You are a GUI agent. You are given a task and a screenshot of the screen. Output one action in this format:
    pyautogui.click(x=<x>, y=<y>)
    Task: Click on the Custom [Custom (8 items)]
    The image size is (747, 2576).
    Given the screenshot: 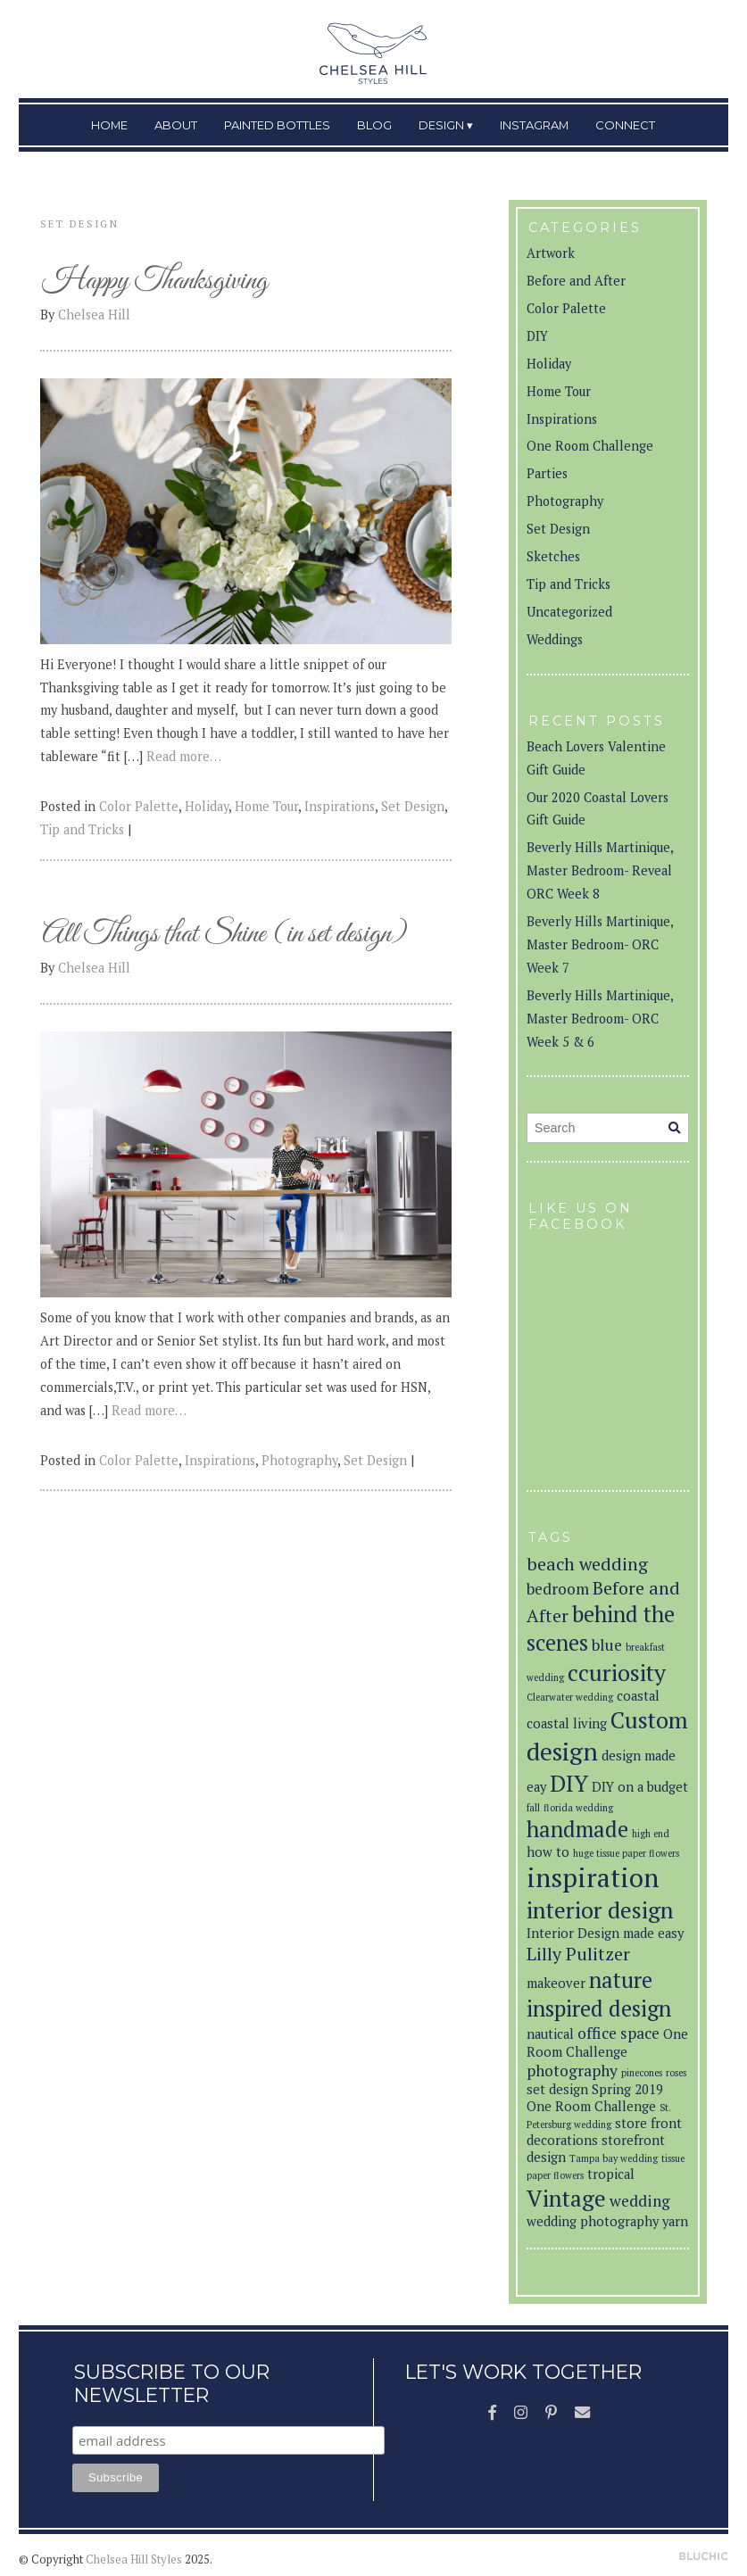 What is the action you would take?
    pyautogui.click(x=649, y=1719)
    